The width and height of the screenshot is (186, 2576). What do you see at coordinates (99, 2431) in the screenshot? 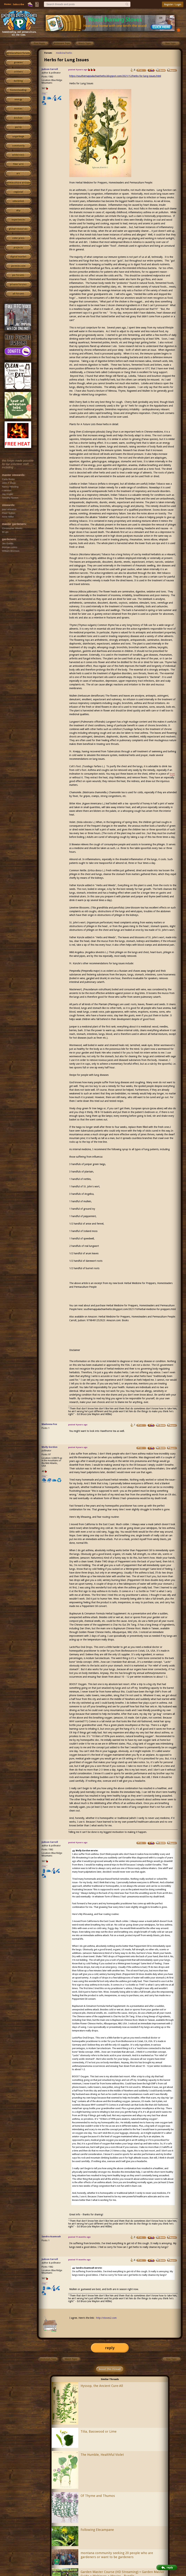
I see `Tilia, Basswood or Lime` at bounding box center [99, 2431].